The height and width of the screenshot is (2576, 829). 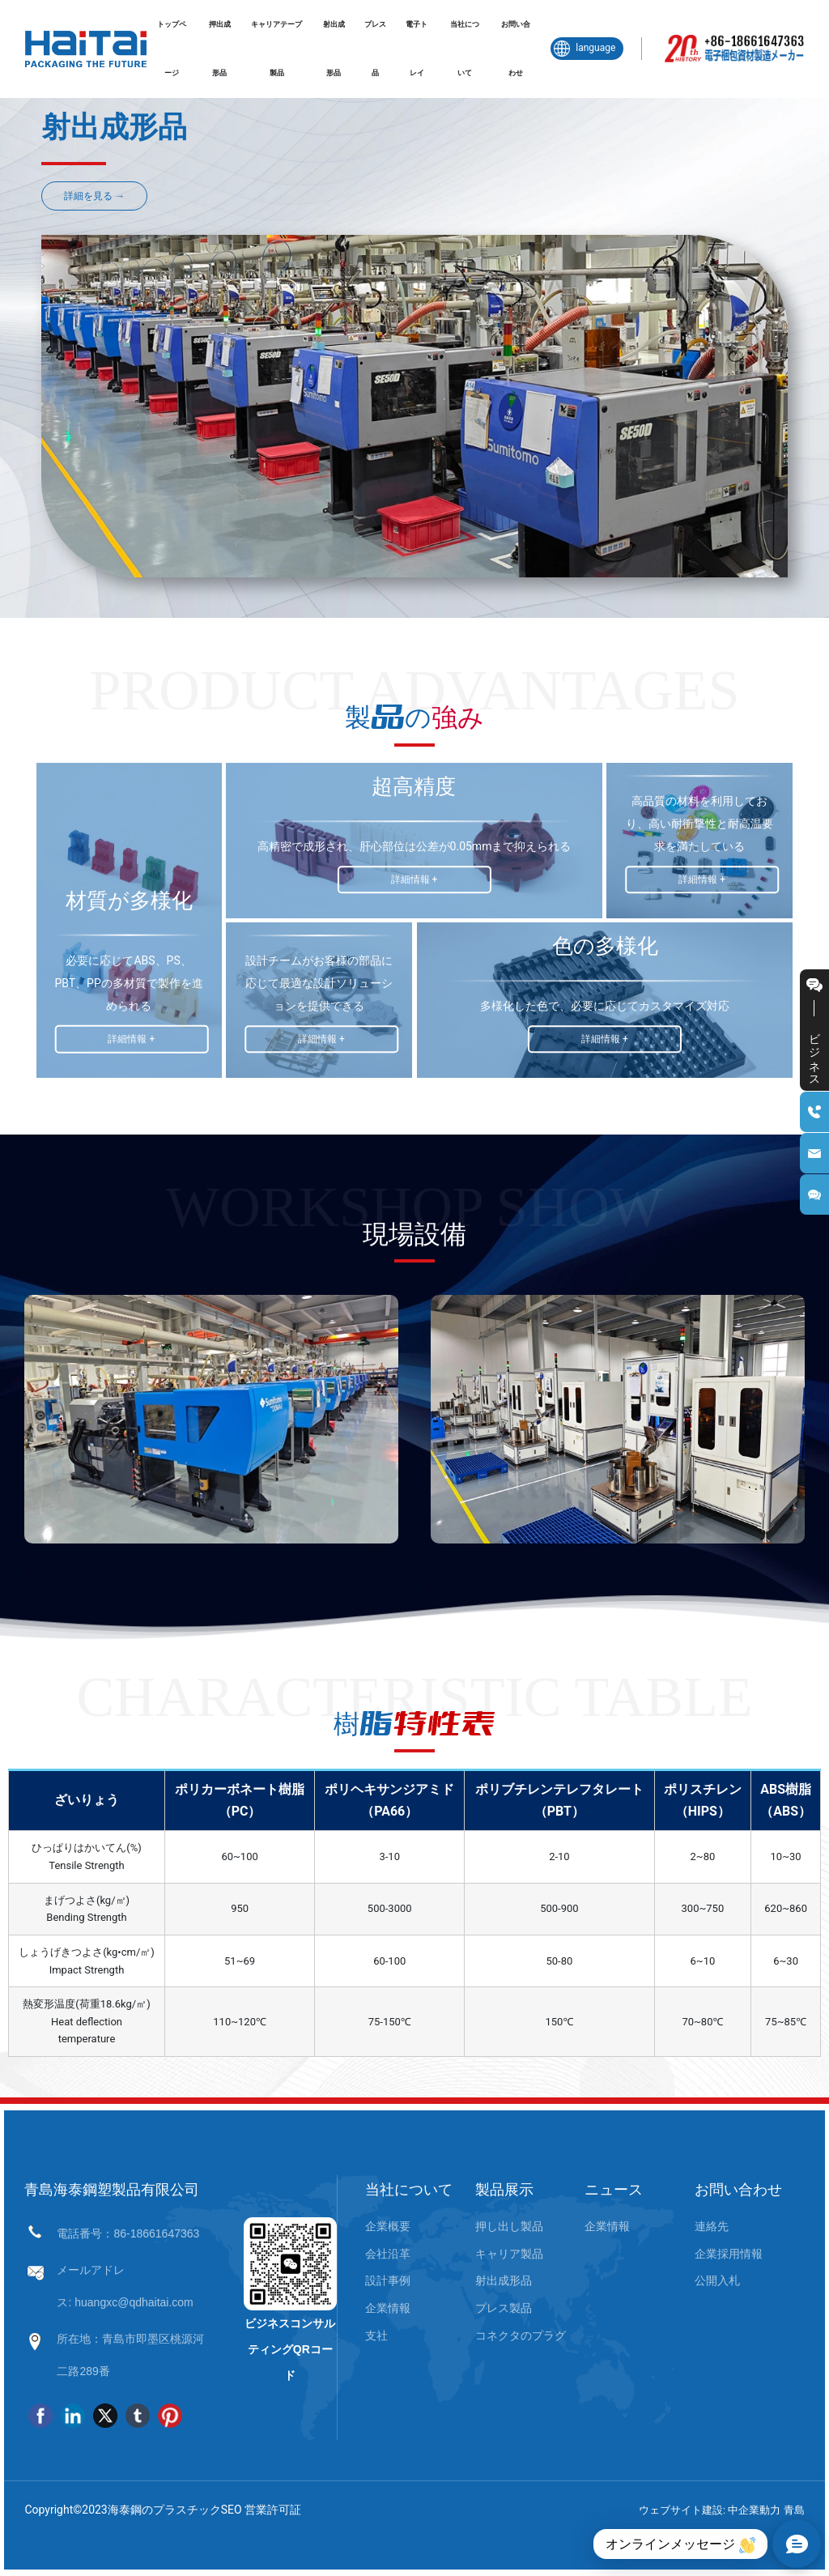 I want to click on 公開入札, so click(x=717, y=2280).